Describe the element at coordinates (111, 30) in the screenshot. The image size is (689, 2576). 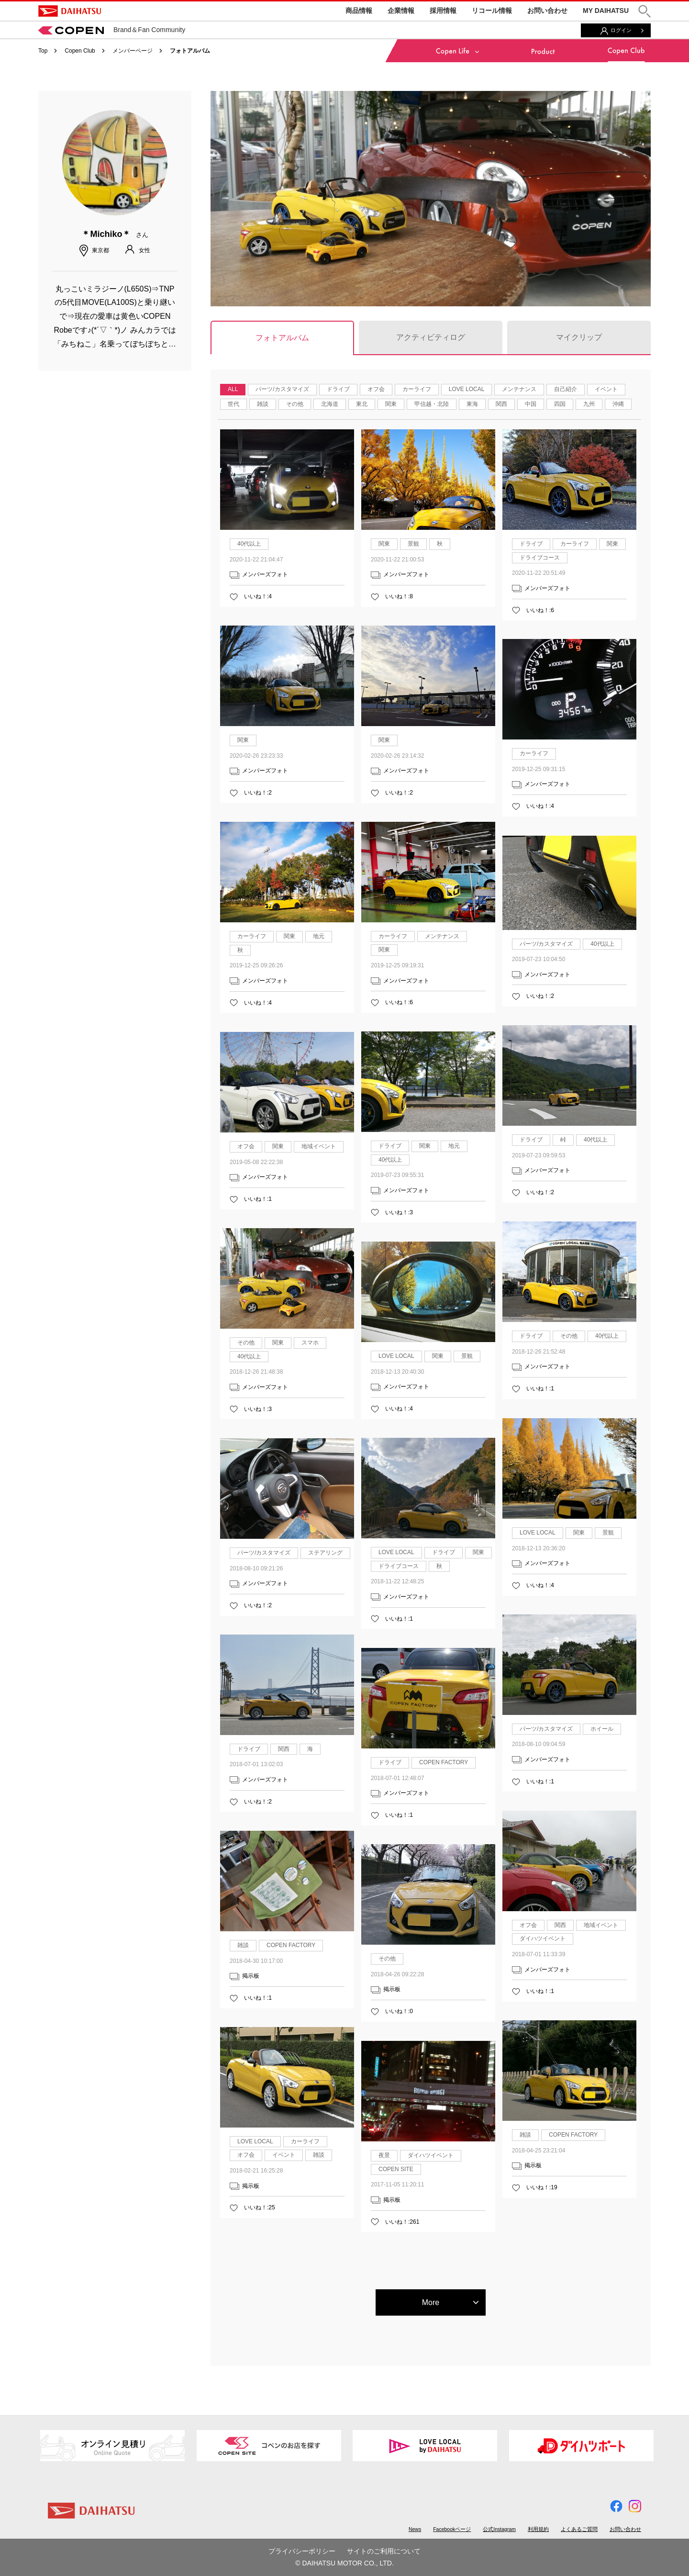
I see `Brand＆Fan Community` at that location.